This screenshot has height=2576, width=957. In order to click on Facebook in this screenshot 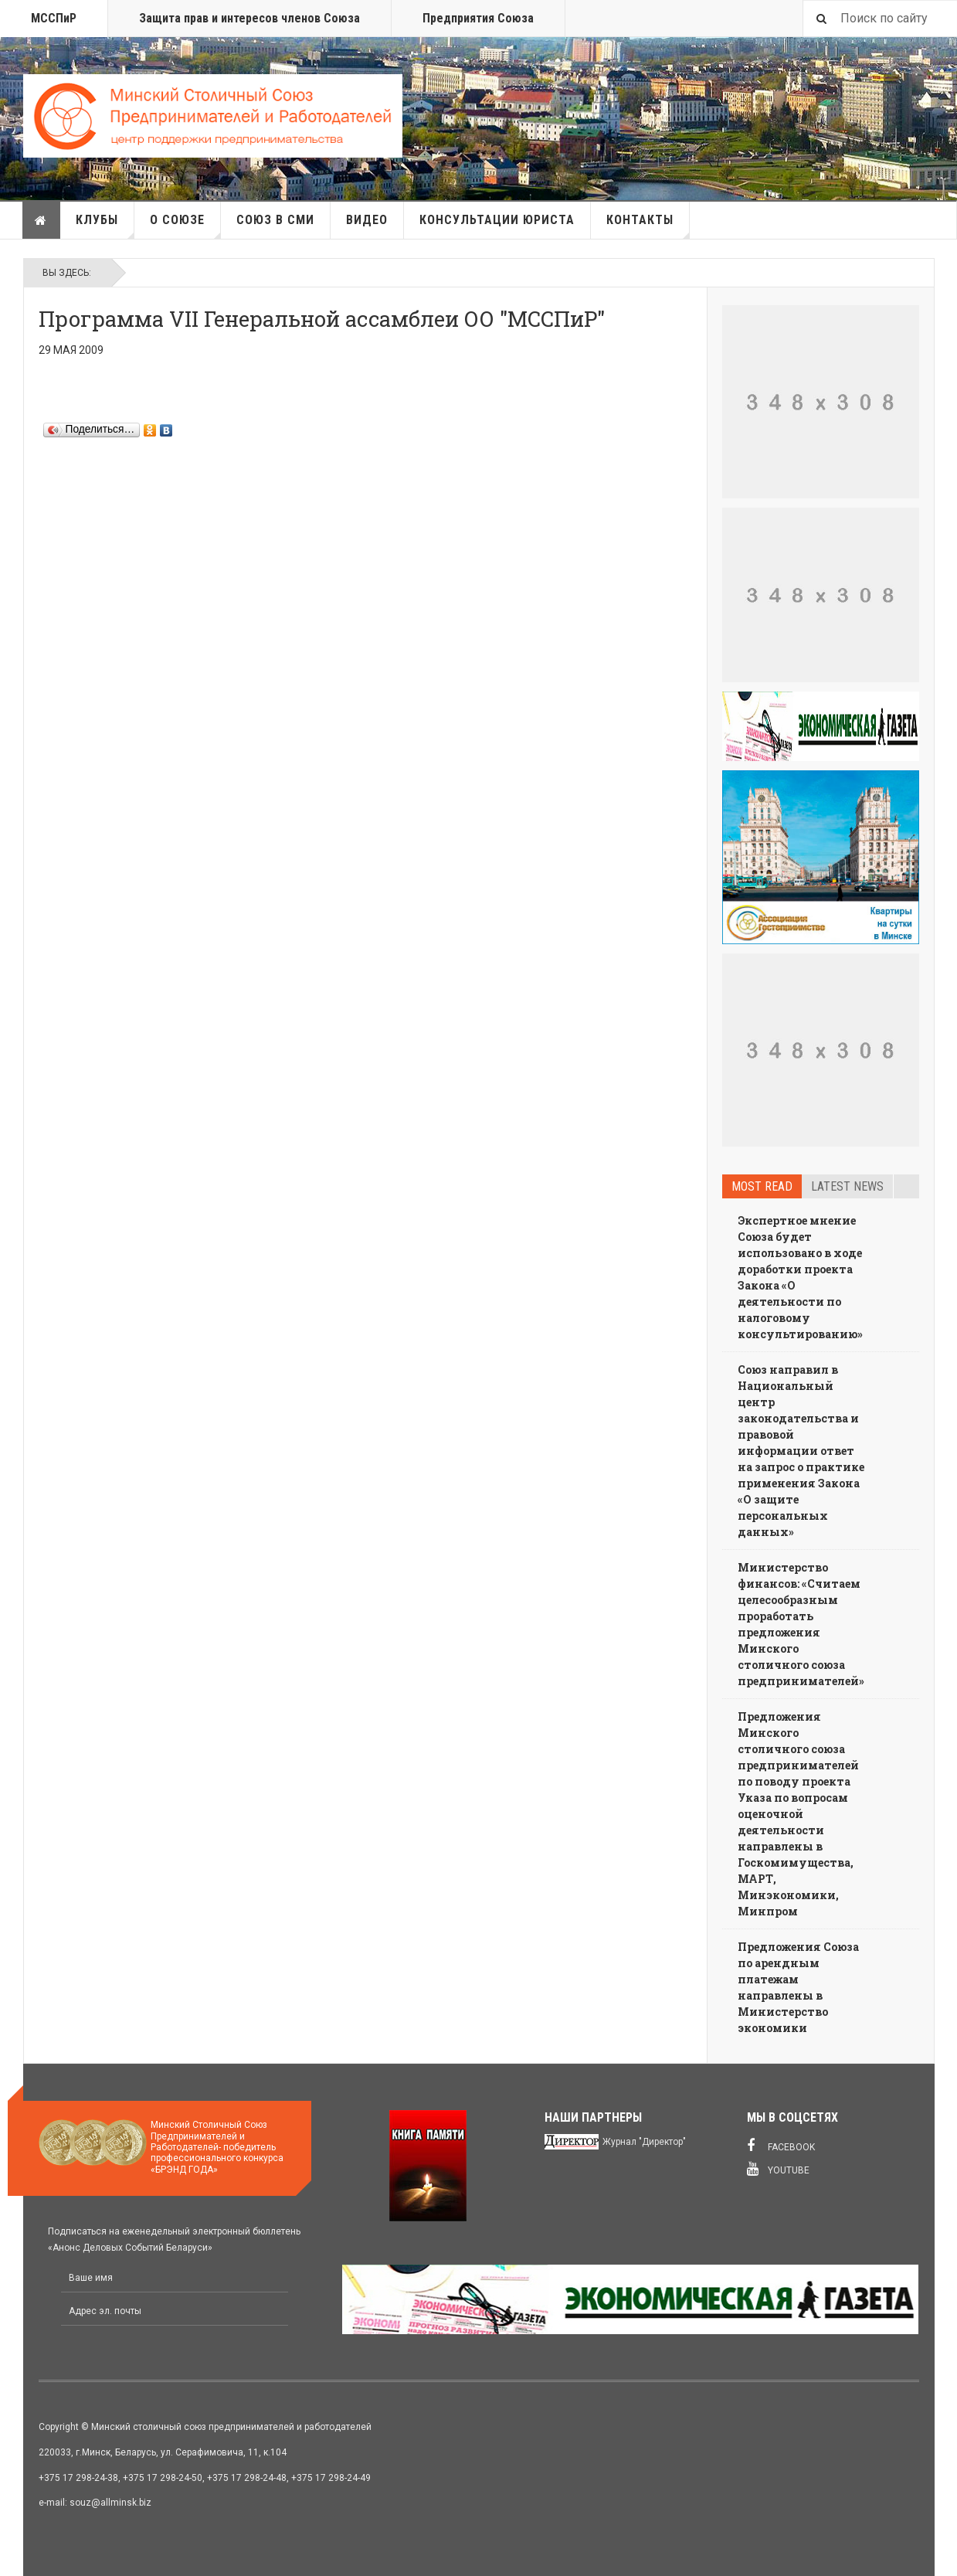, I will do `click(781, 2146)`.